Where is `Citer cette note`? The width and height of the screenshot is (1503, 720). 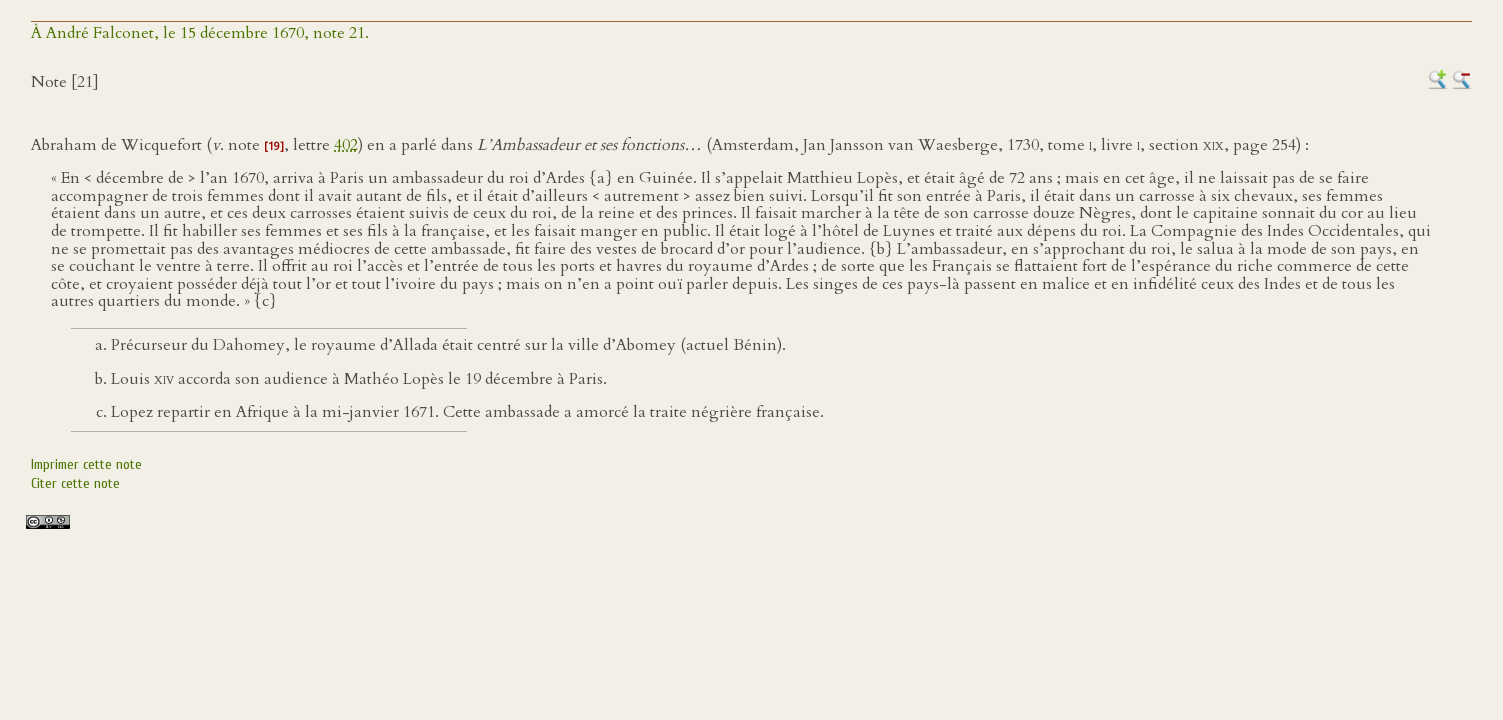 Citer cette note is located at coordinates (75, 483).